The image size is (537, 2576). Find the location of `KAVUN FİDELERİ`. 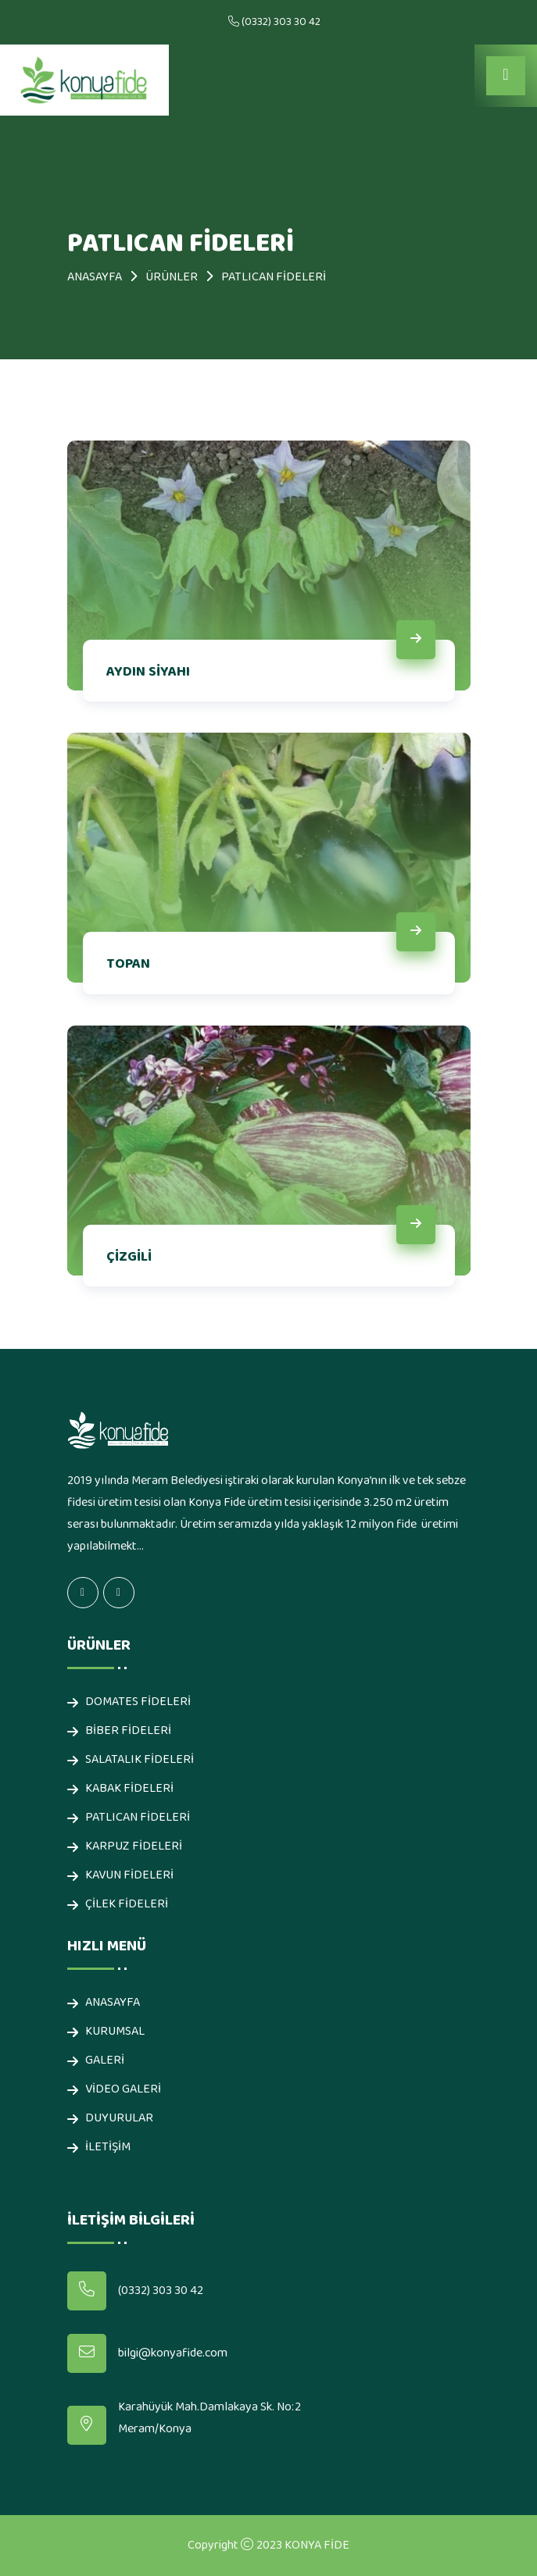

KAVUN FİDELERİ is located at coordinates (129, 1876).